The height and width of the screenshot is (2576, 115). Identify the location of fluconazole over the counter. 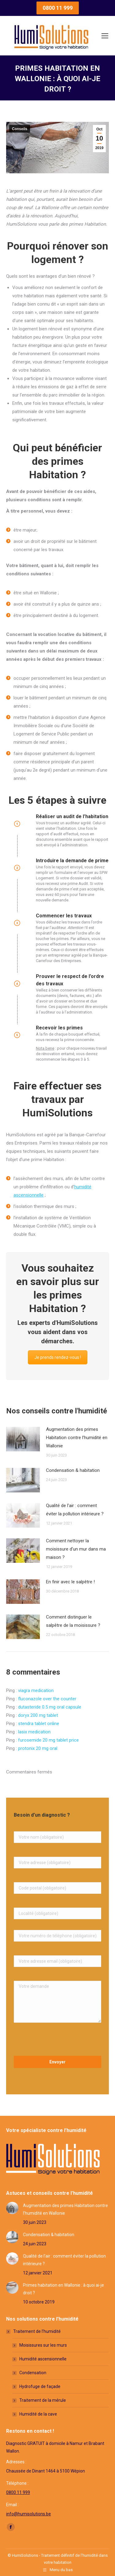
(47, 1699).